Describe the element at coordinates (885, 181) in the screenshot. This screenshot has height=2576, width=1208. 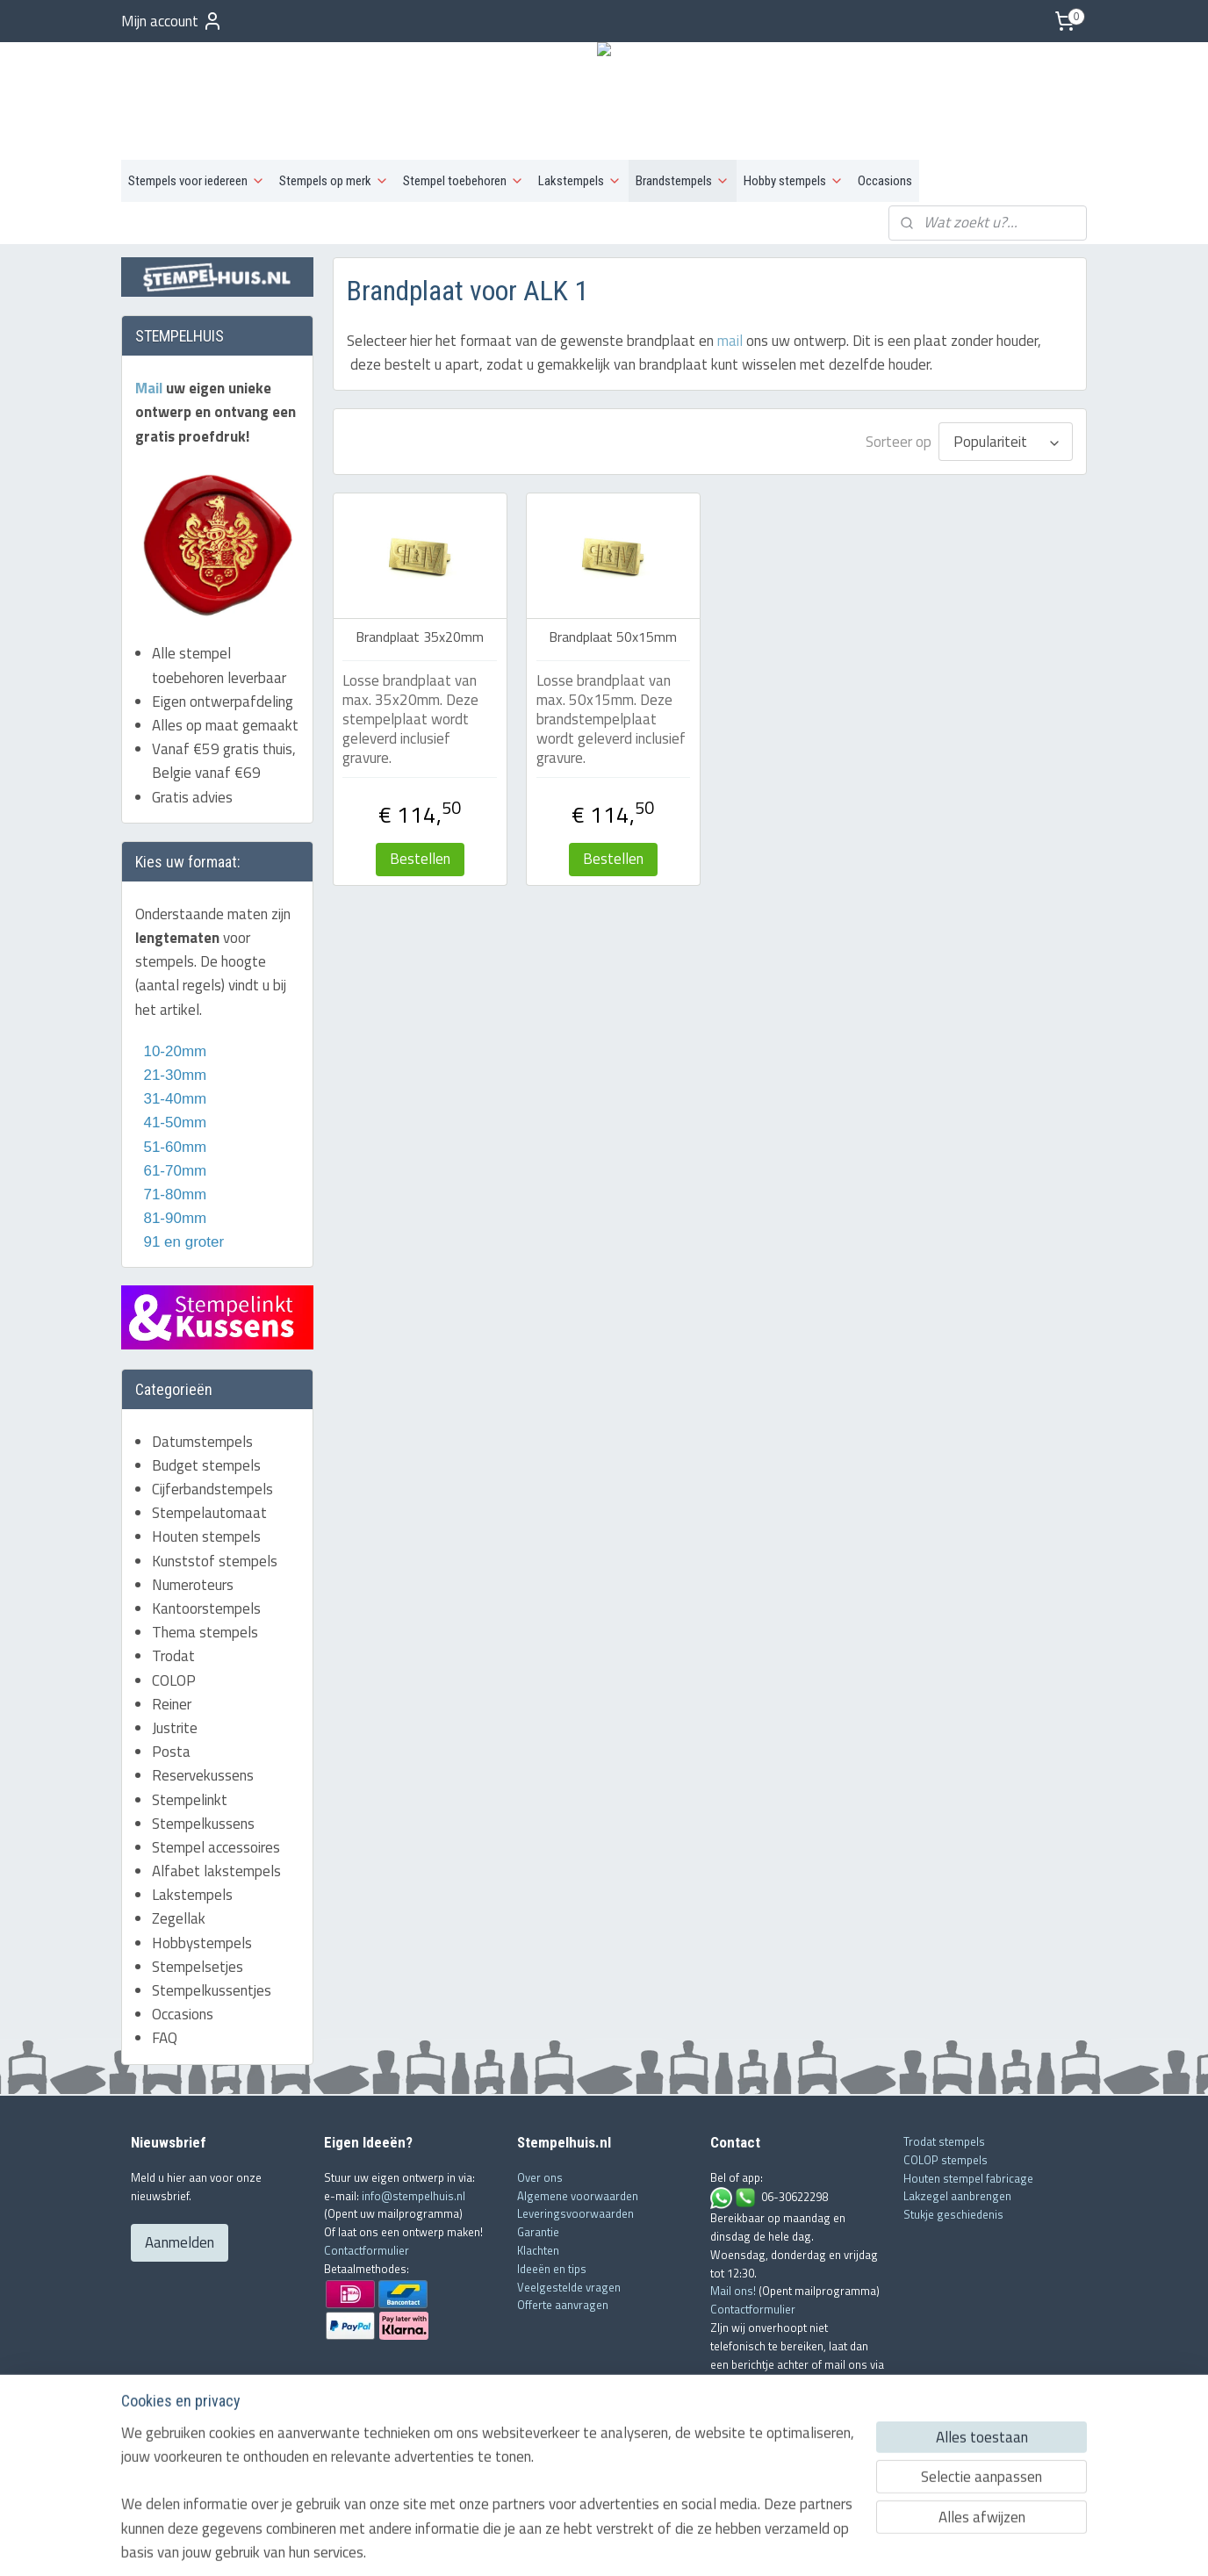
I see `Occasions` at that location.